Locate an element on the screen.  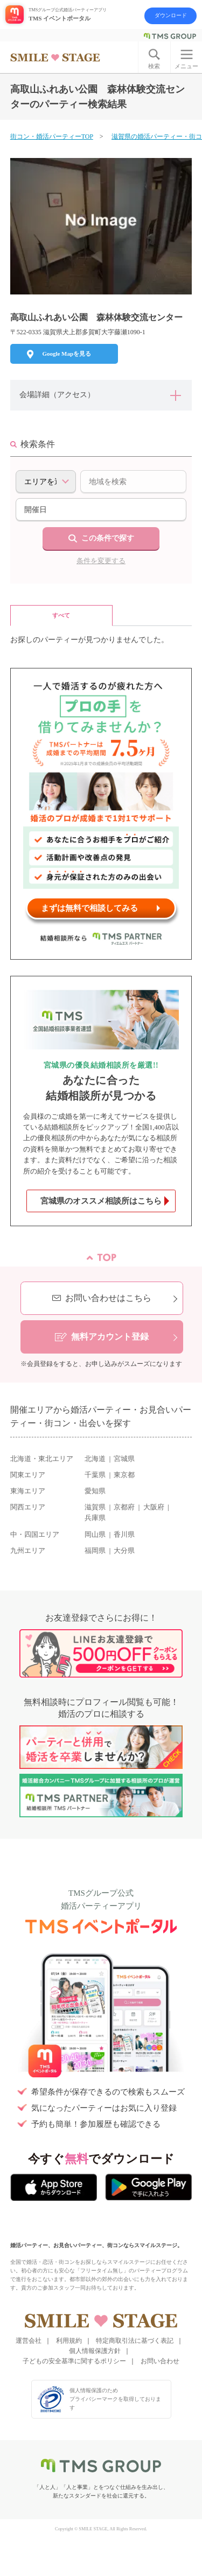
千葉県 is located at coordinates (95, 1475).